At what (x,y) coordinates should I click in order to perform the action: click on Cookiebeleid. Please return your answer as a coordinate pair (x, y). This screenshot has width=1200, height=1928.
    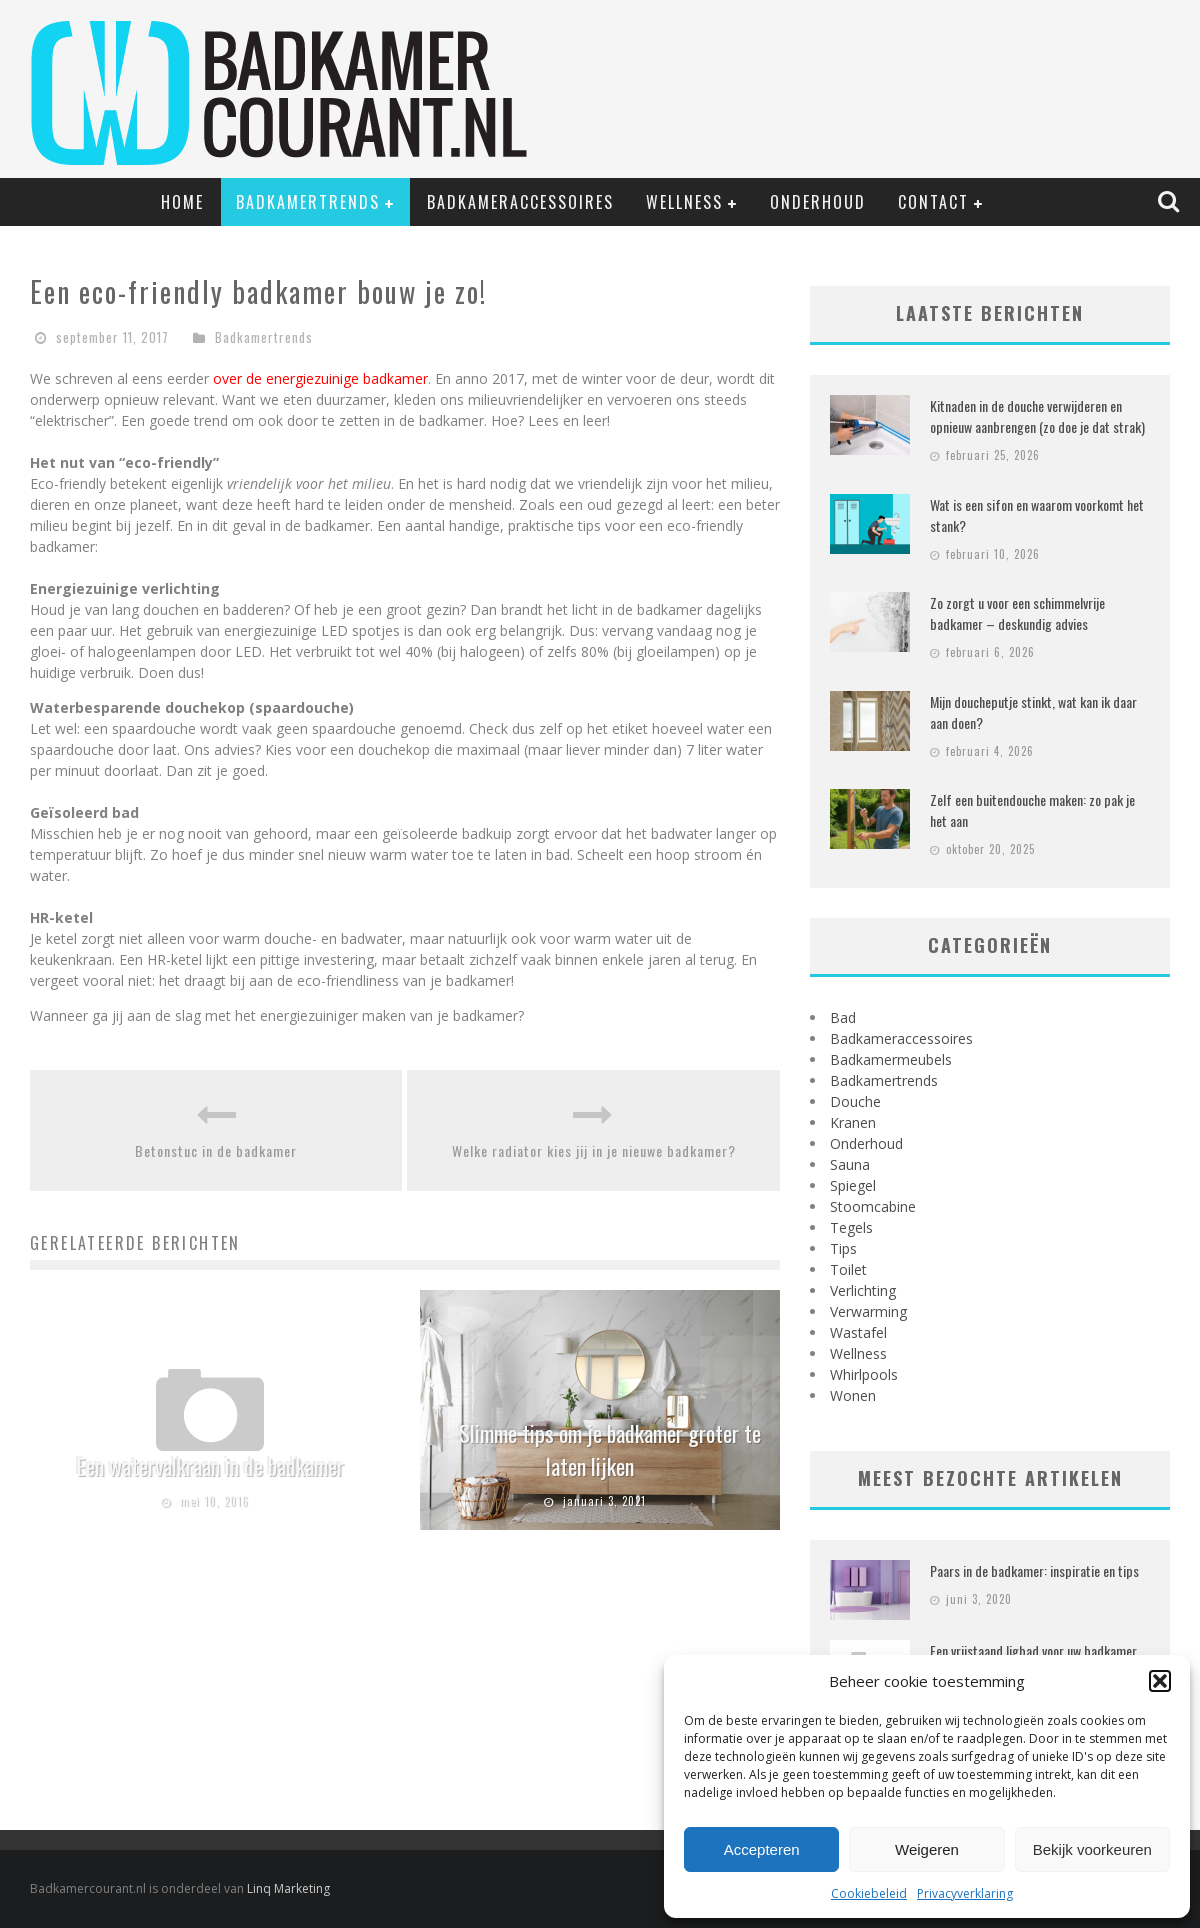
    Looking at the image, I should click on (869, 1893).